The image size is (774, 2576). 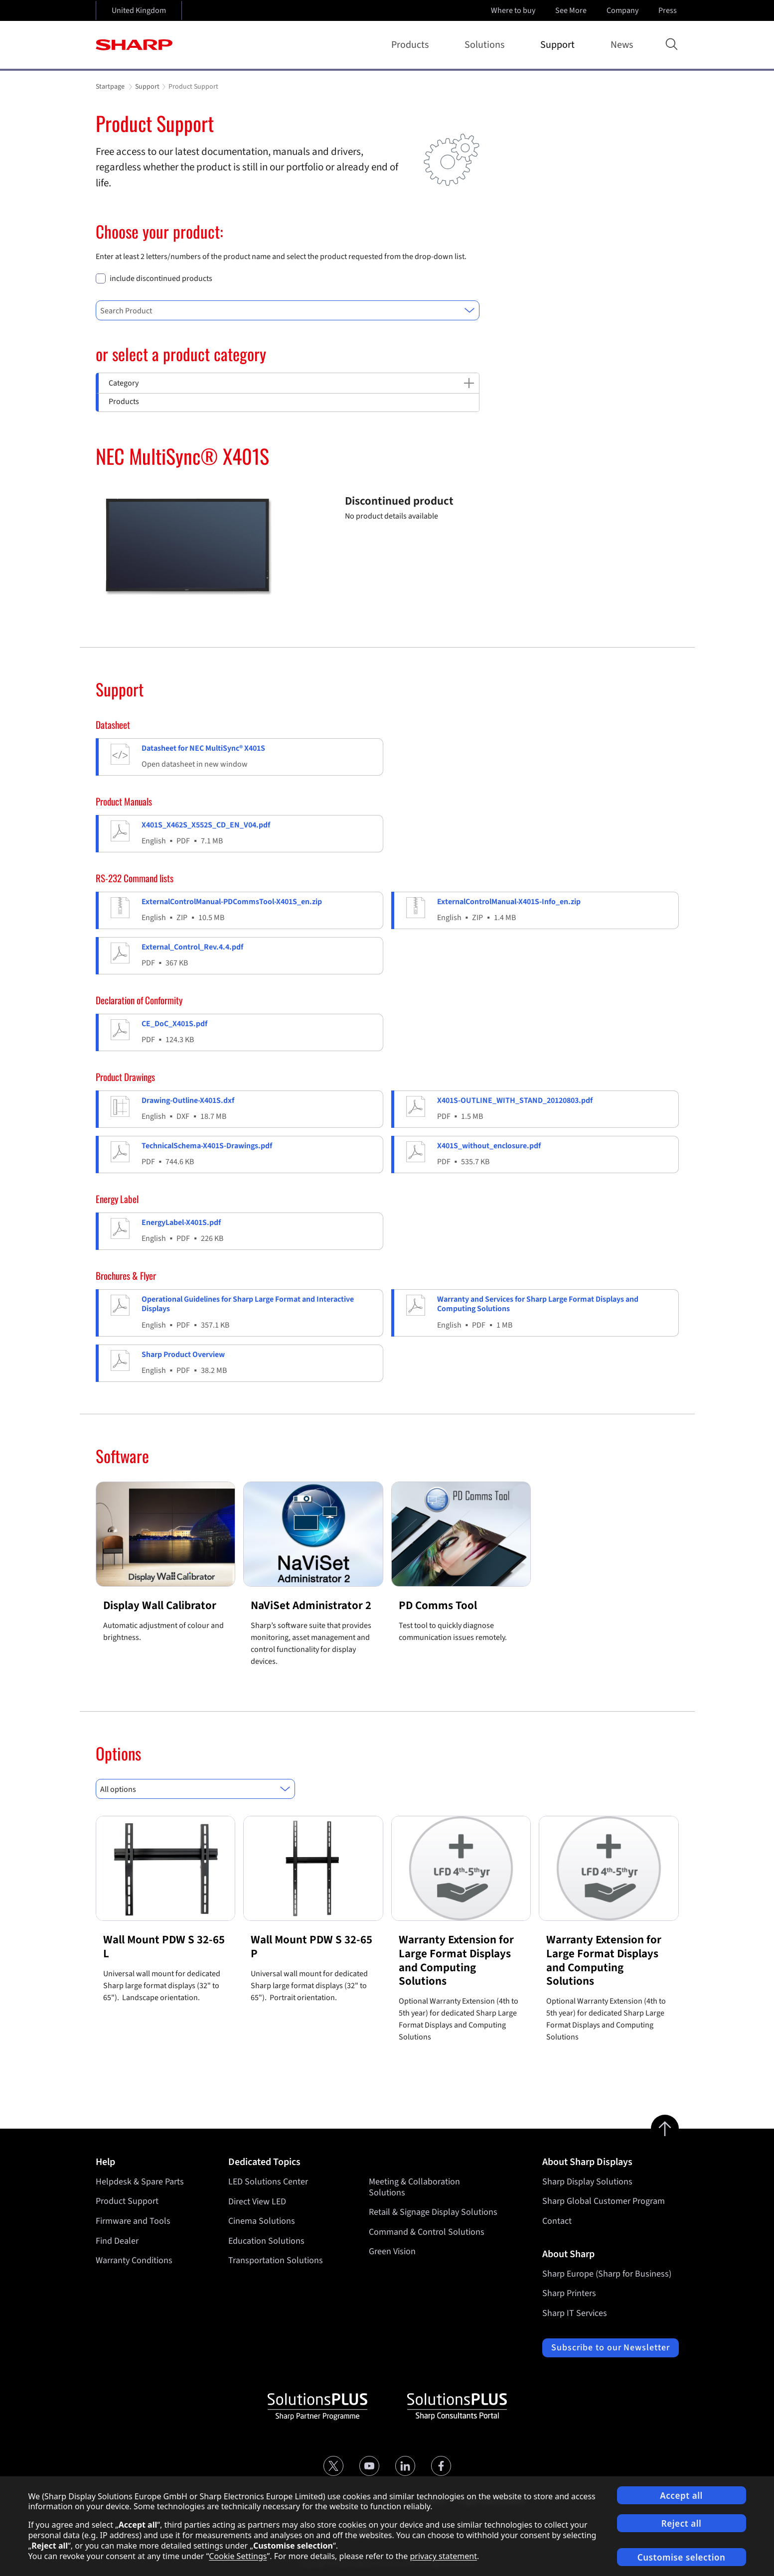 I want to click on Wall Mount PDW S 32-65 L, so click(x=164, y=1946).